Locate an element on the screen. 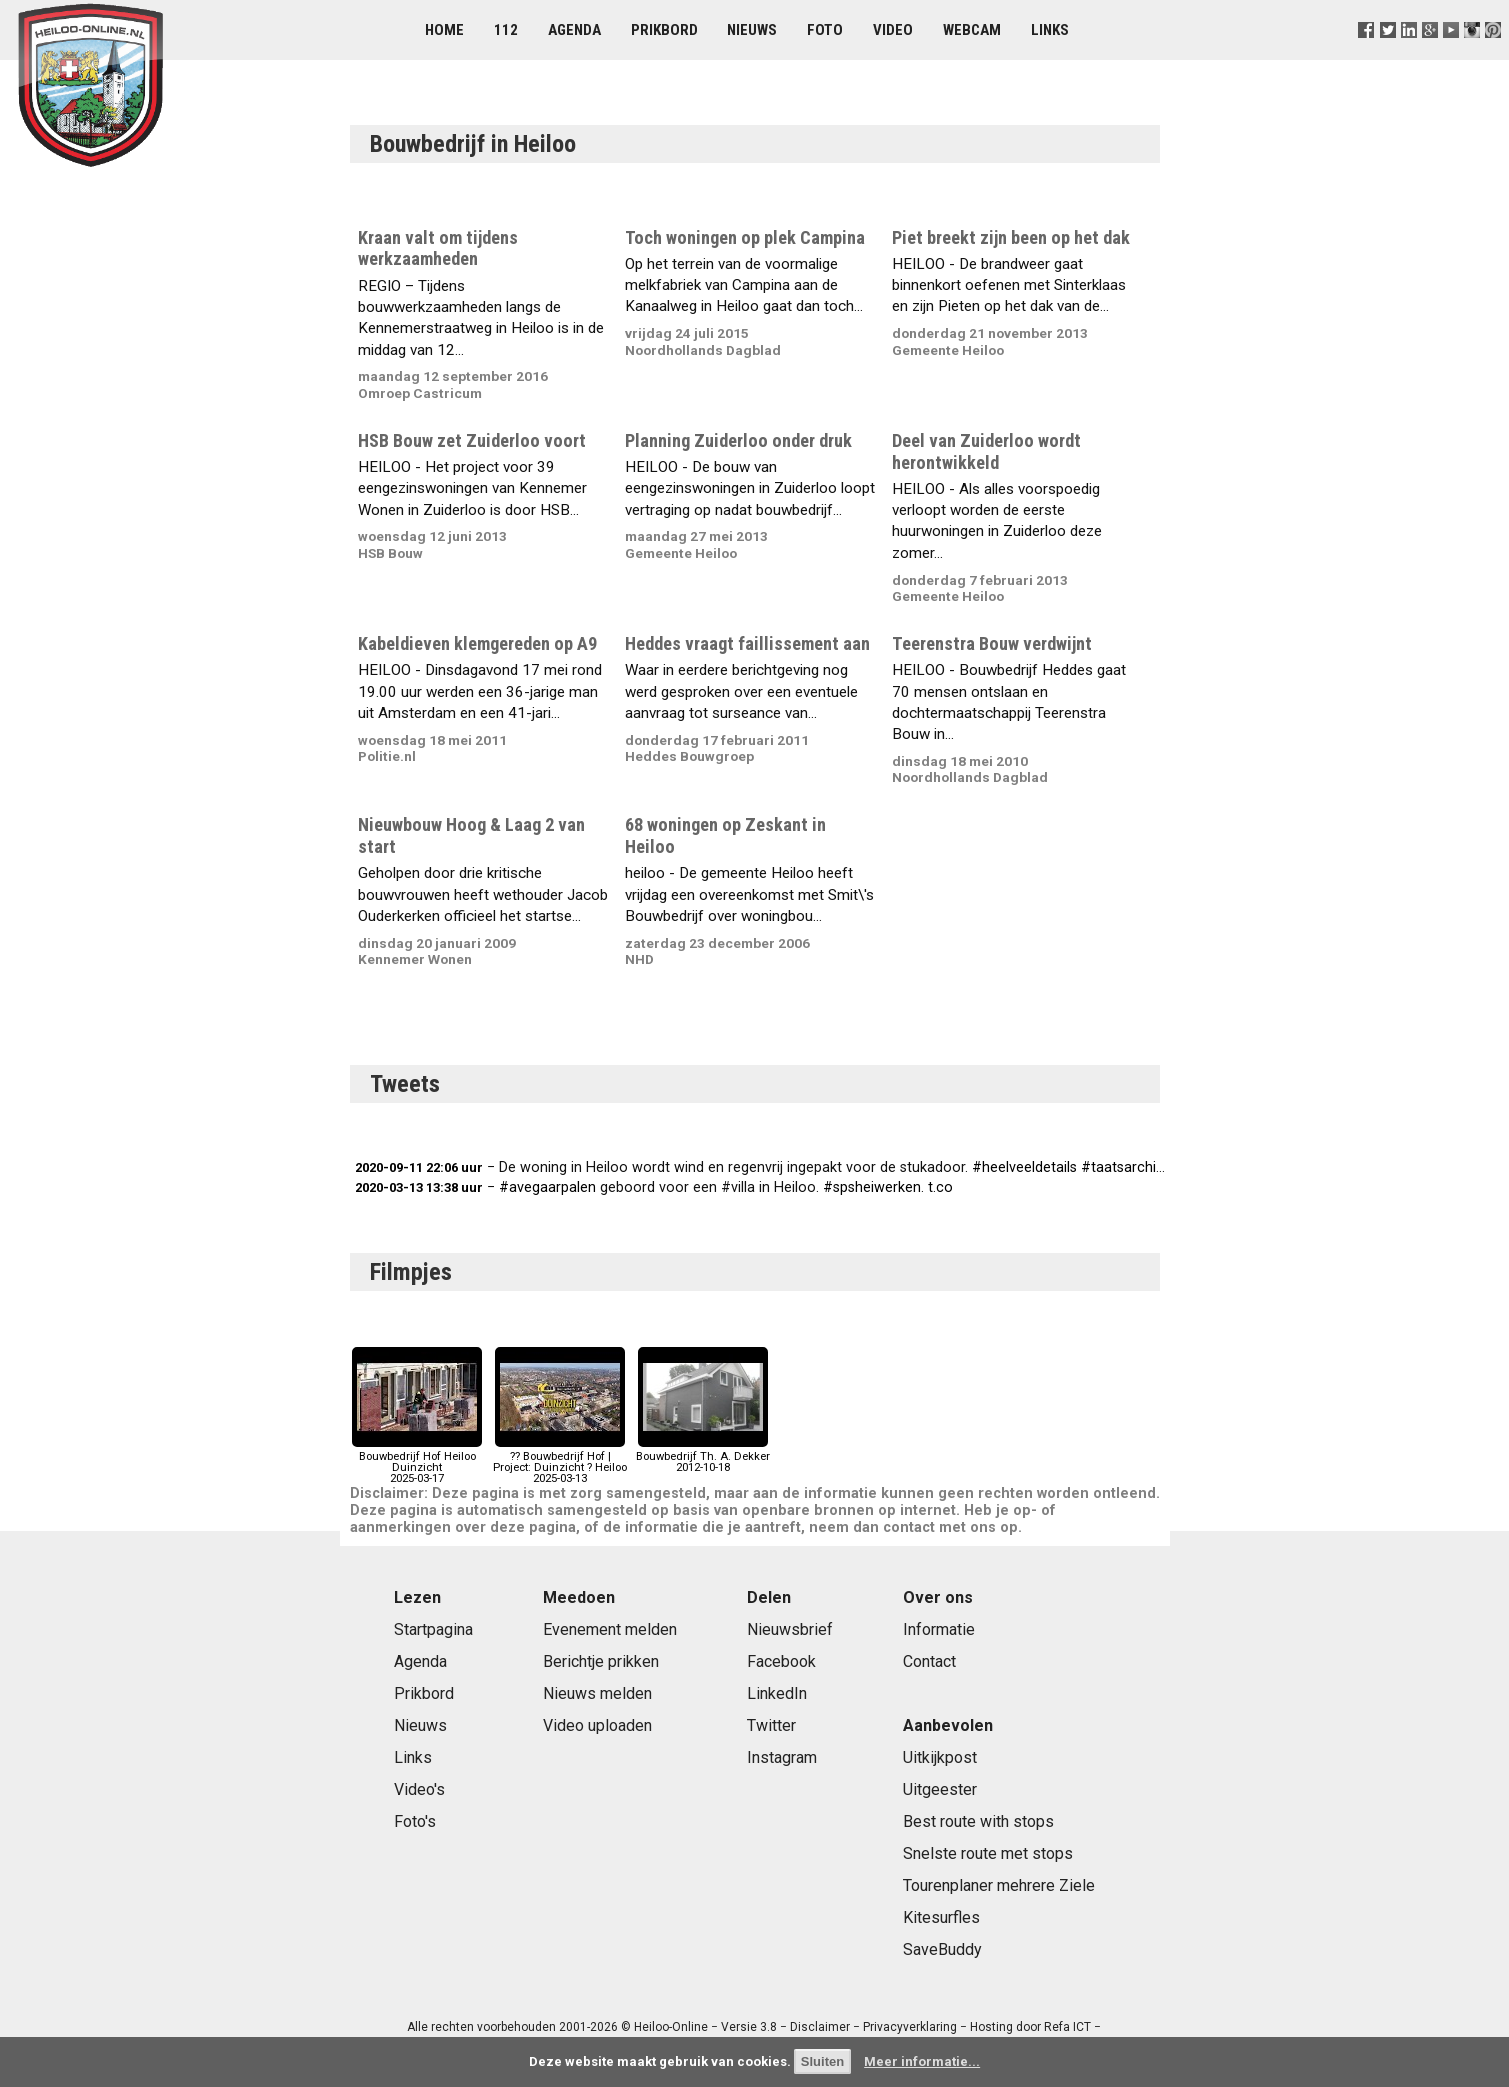 The height and width of the screenshot is (2087, 1509). 112 is located at coordinates (506, 30).